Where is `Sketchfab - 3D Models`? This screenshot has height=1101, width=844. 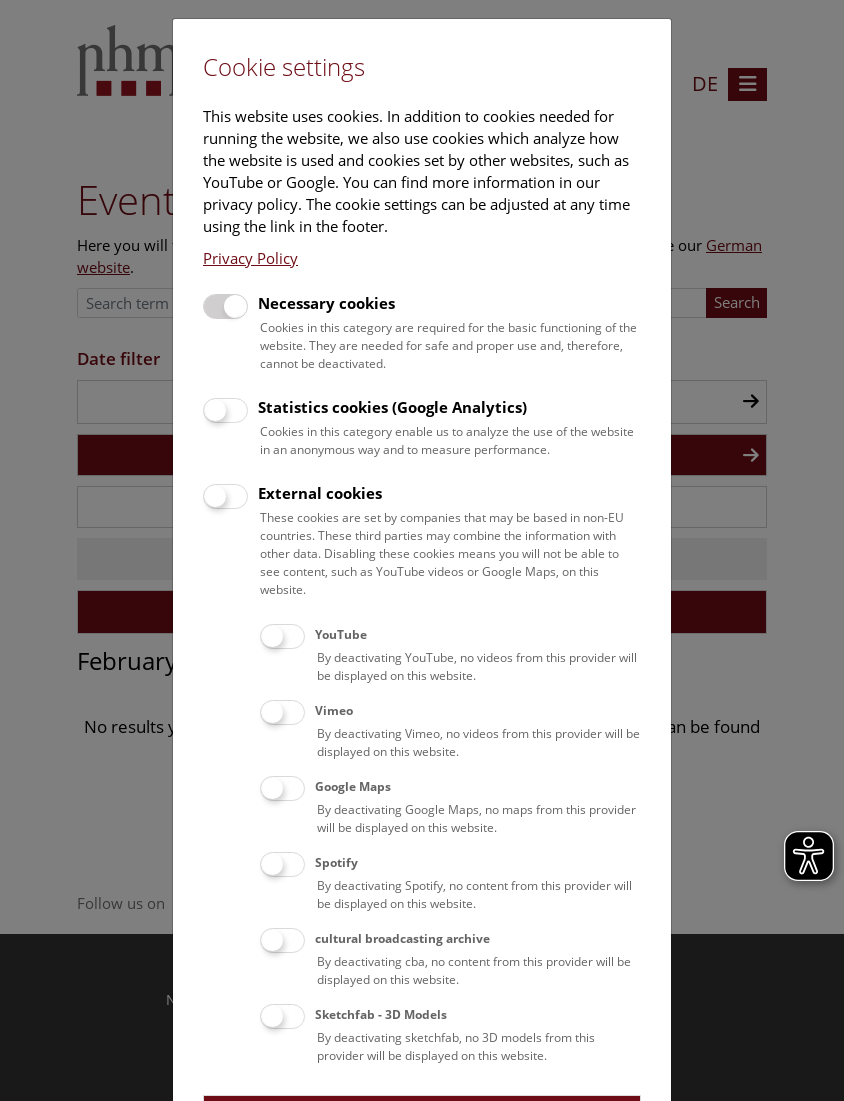
Sketchfab - 3D Models is located at coordinates (381, 1014).